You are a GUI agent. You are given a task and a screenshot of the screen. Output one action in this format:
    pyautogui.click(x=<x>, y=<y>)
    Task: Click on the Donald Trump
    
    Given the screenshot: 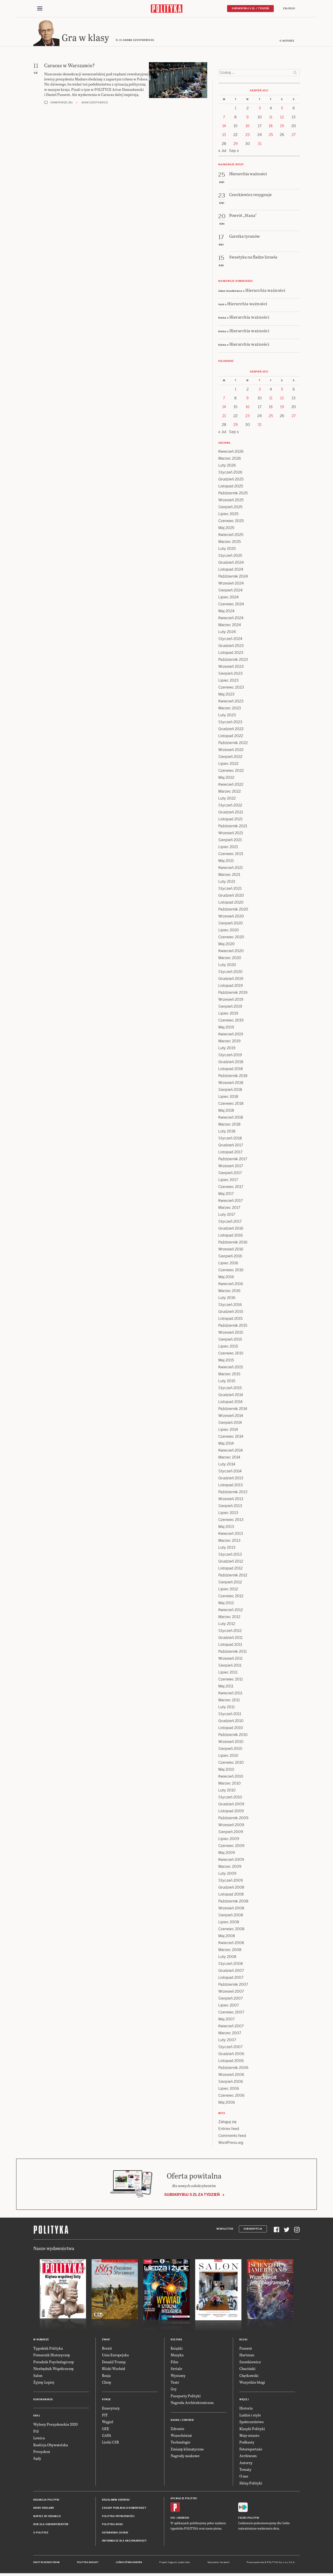 What is the action you would take?
    pyautogui.click(x=114, y=2363)
    